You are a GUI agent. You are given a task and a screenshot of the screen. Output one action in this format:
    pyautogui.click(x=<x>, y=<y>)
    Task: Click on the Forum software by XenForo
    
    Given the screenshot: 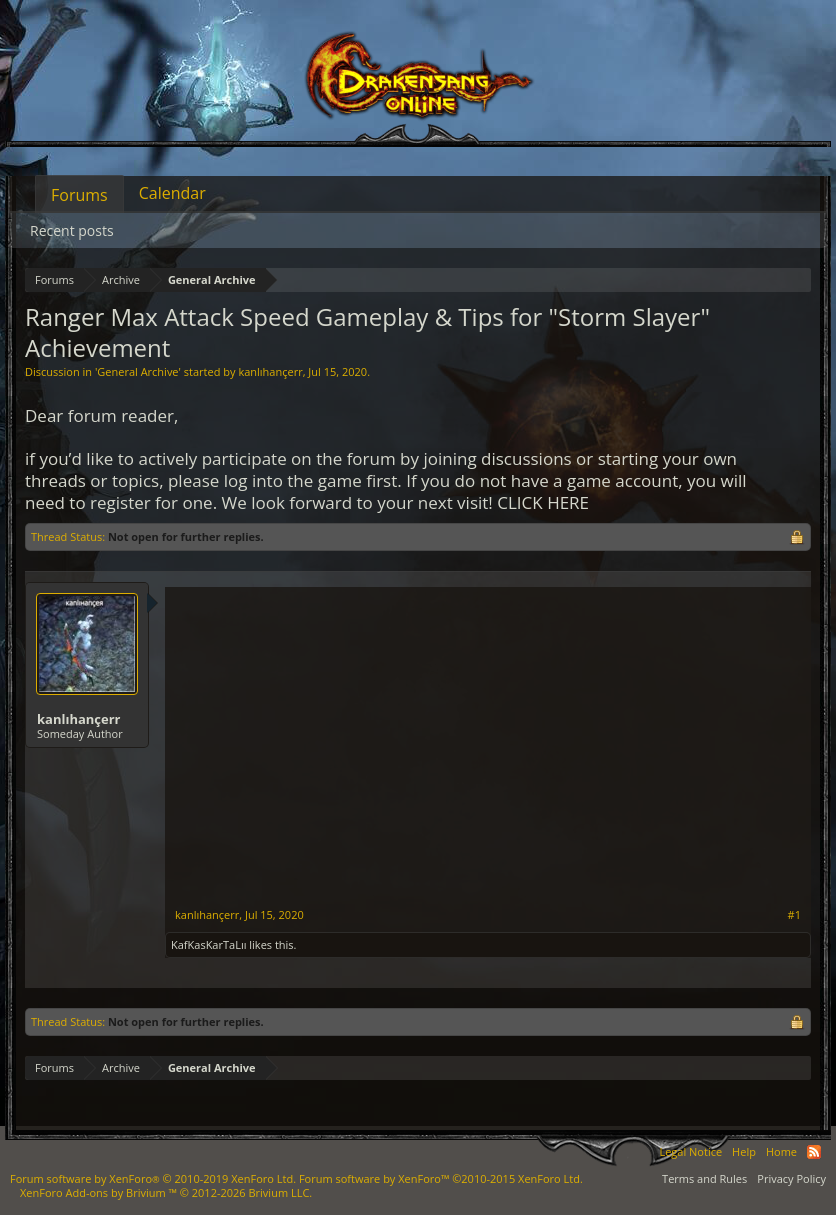 What is the action you would take?
    pyautogui.click(x=153, y=1178)
    